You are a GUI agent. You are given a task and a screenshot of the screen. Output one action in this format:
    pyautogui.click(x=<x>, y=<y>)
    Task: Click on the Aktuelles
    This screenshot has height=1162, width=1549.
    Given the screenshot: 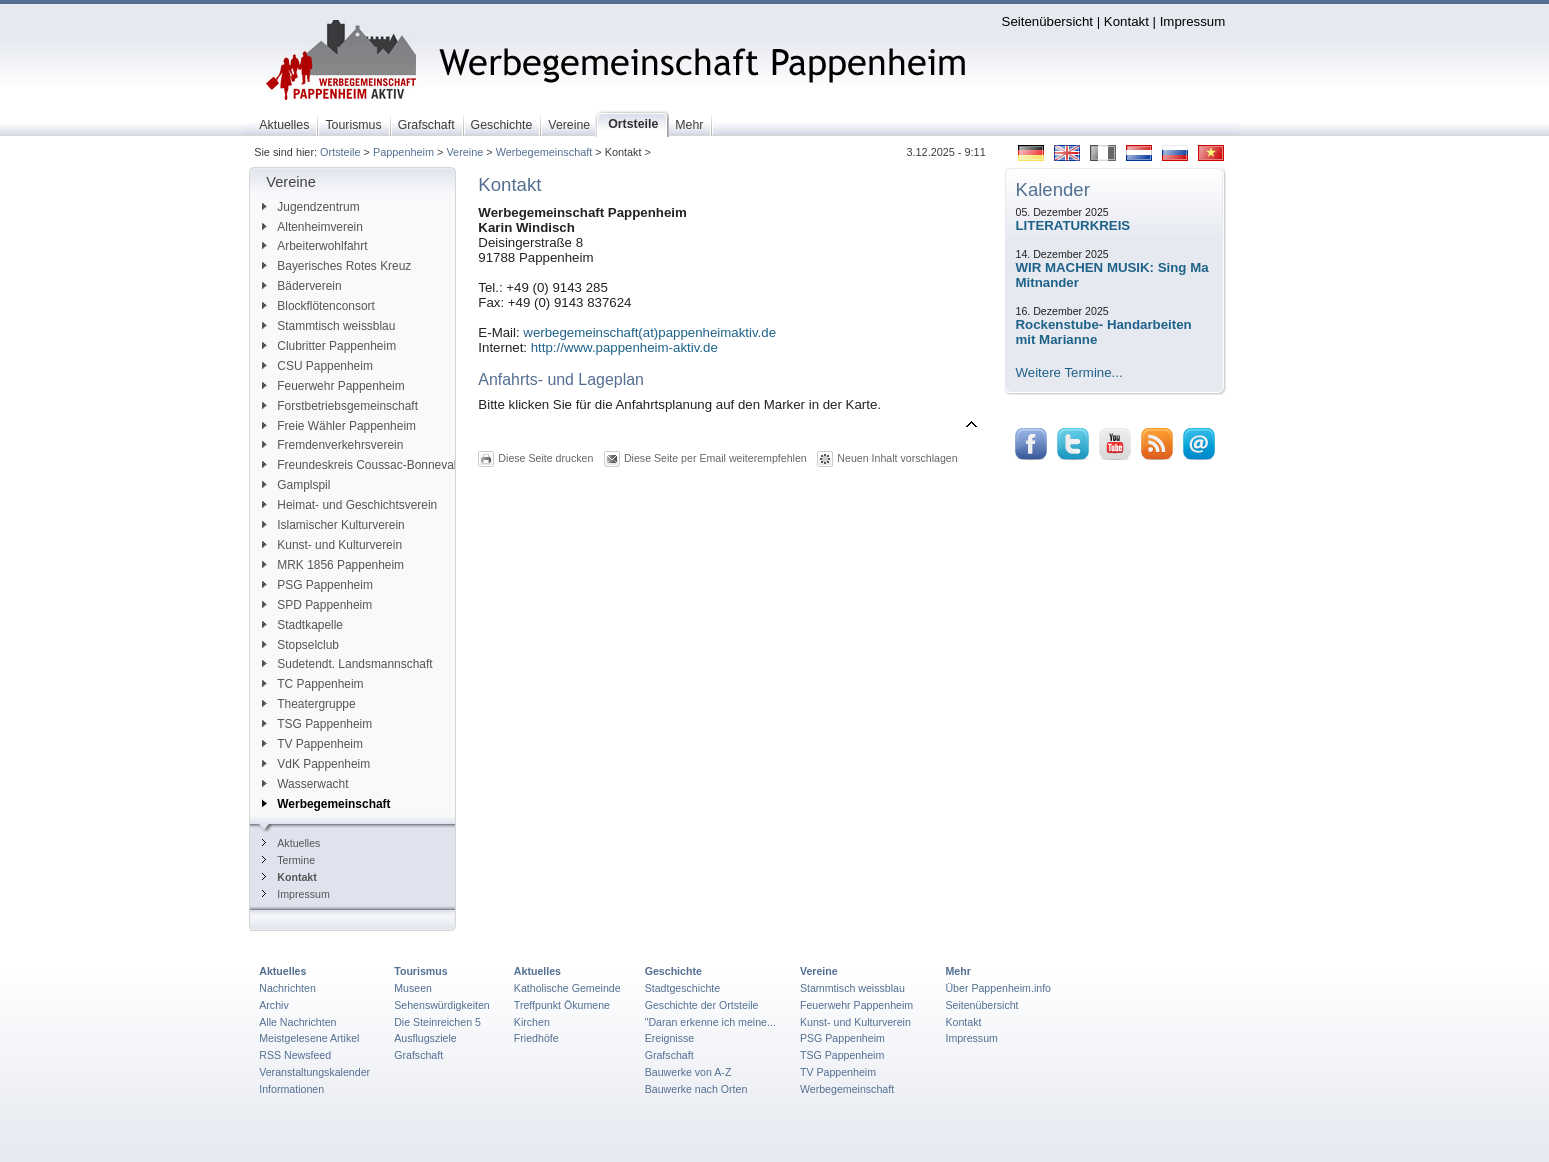 What is the action you would take?
    pyautogui.click(x=291, y=843)
    